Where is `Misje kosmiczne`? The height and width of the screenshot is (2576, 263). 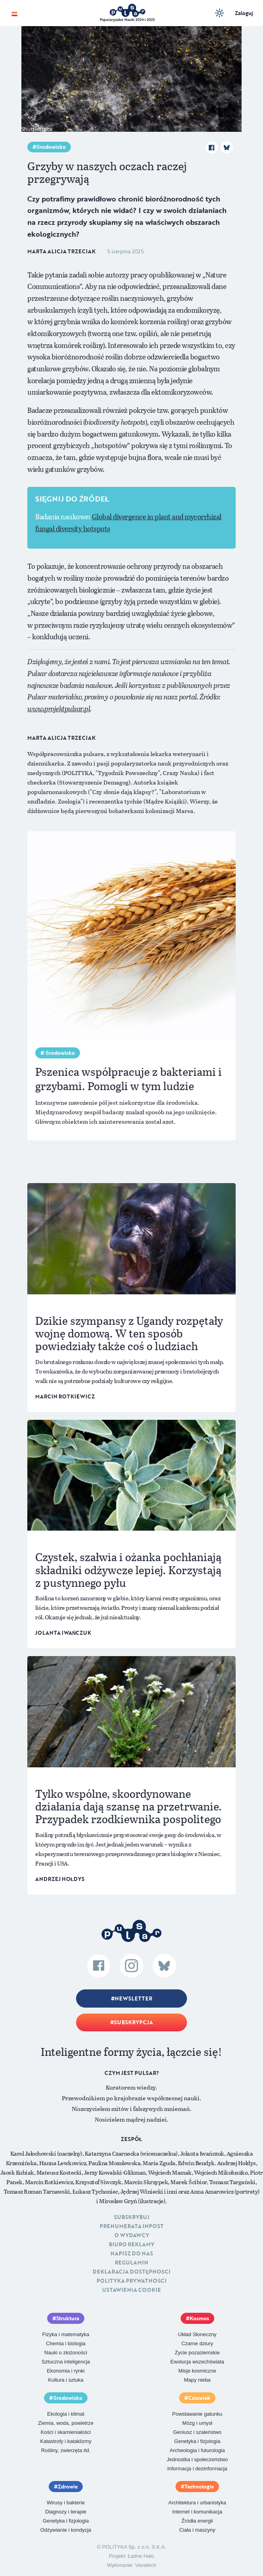
Misje kosmiczne is located at coordinates (197, 2371).